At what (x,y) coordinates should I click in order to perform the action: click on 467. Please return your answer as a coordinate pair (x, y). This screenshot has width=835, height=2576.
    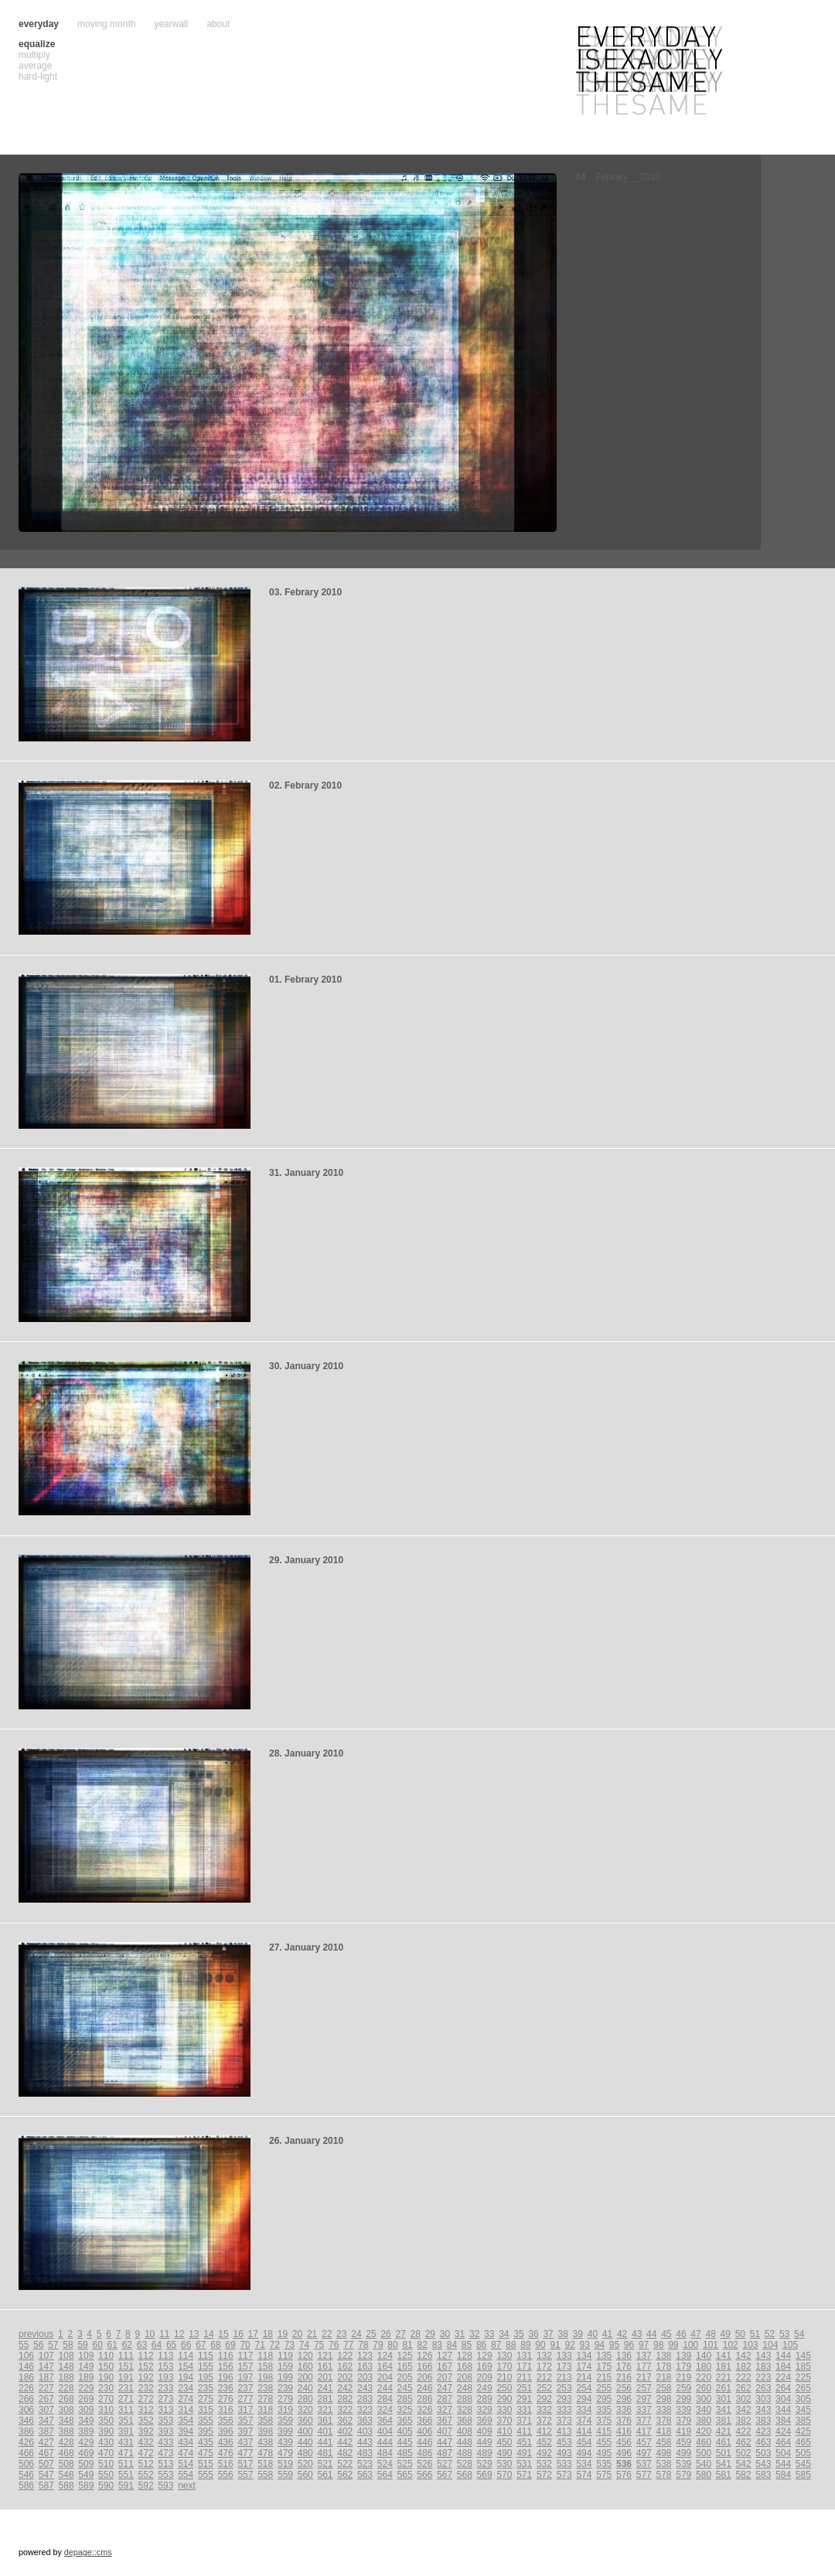
    Looking at the image, I should click on (46, 2453).